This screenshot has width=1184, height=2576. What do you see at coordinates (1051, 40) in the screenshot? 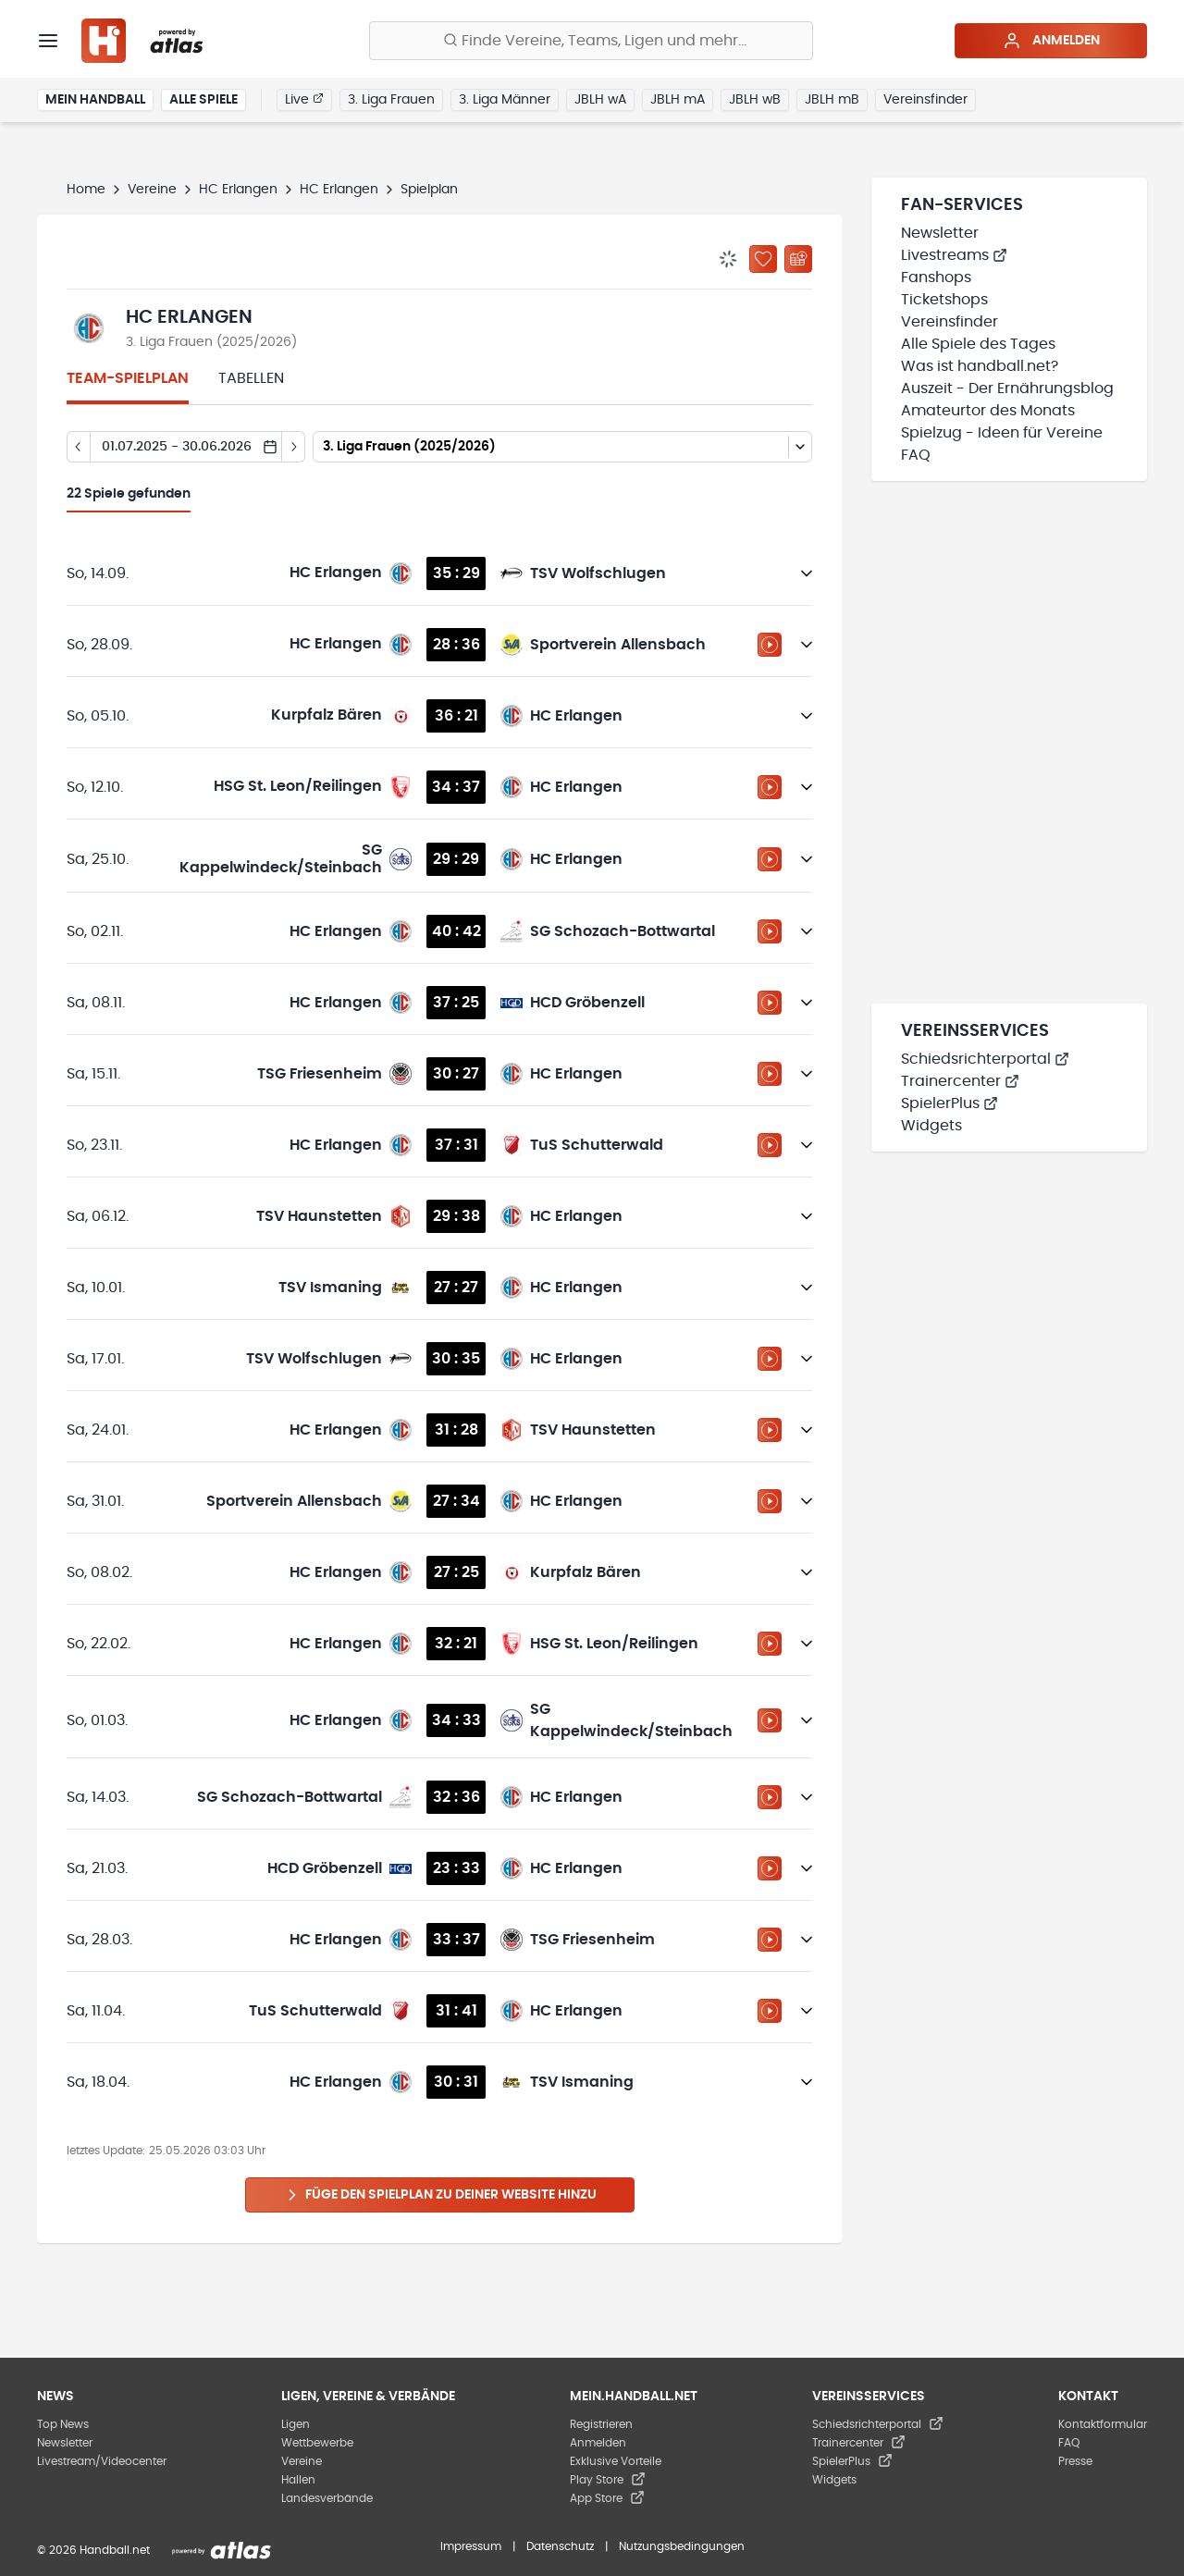
I see `Anmelden` at bounding box center [1051, 40].